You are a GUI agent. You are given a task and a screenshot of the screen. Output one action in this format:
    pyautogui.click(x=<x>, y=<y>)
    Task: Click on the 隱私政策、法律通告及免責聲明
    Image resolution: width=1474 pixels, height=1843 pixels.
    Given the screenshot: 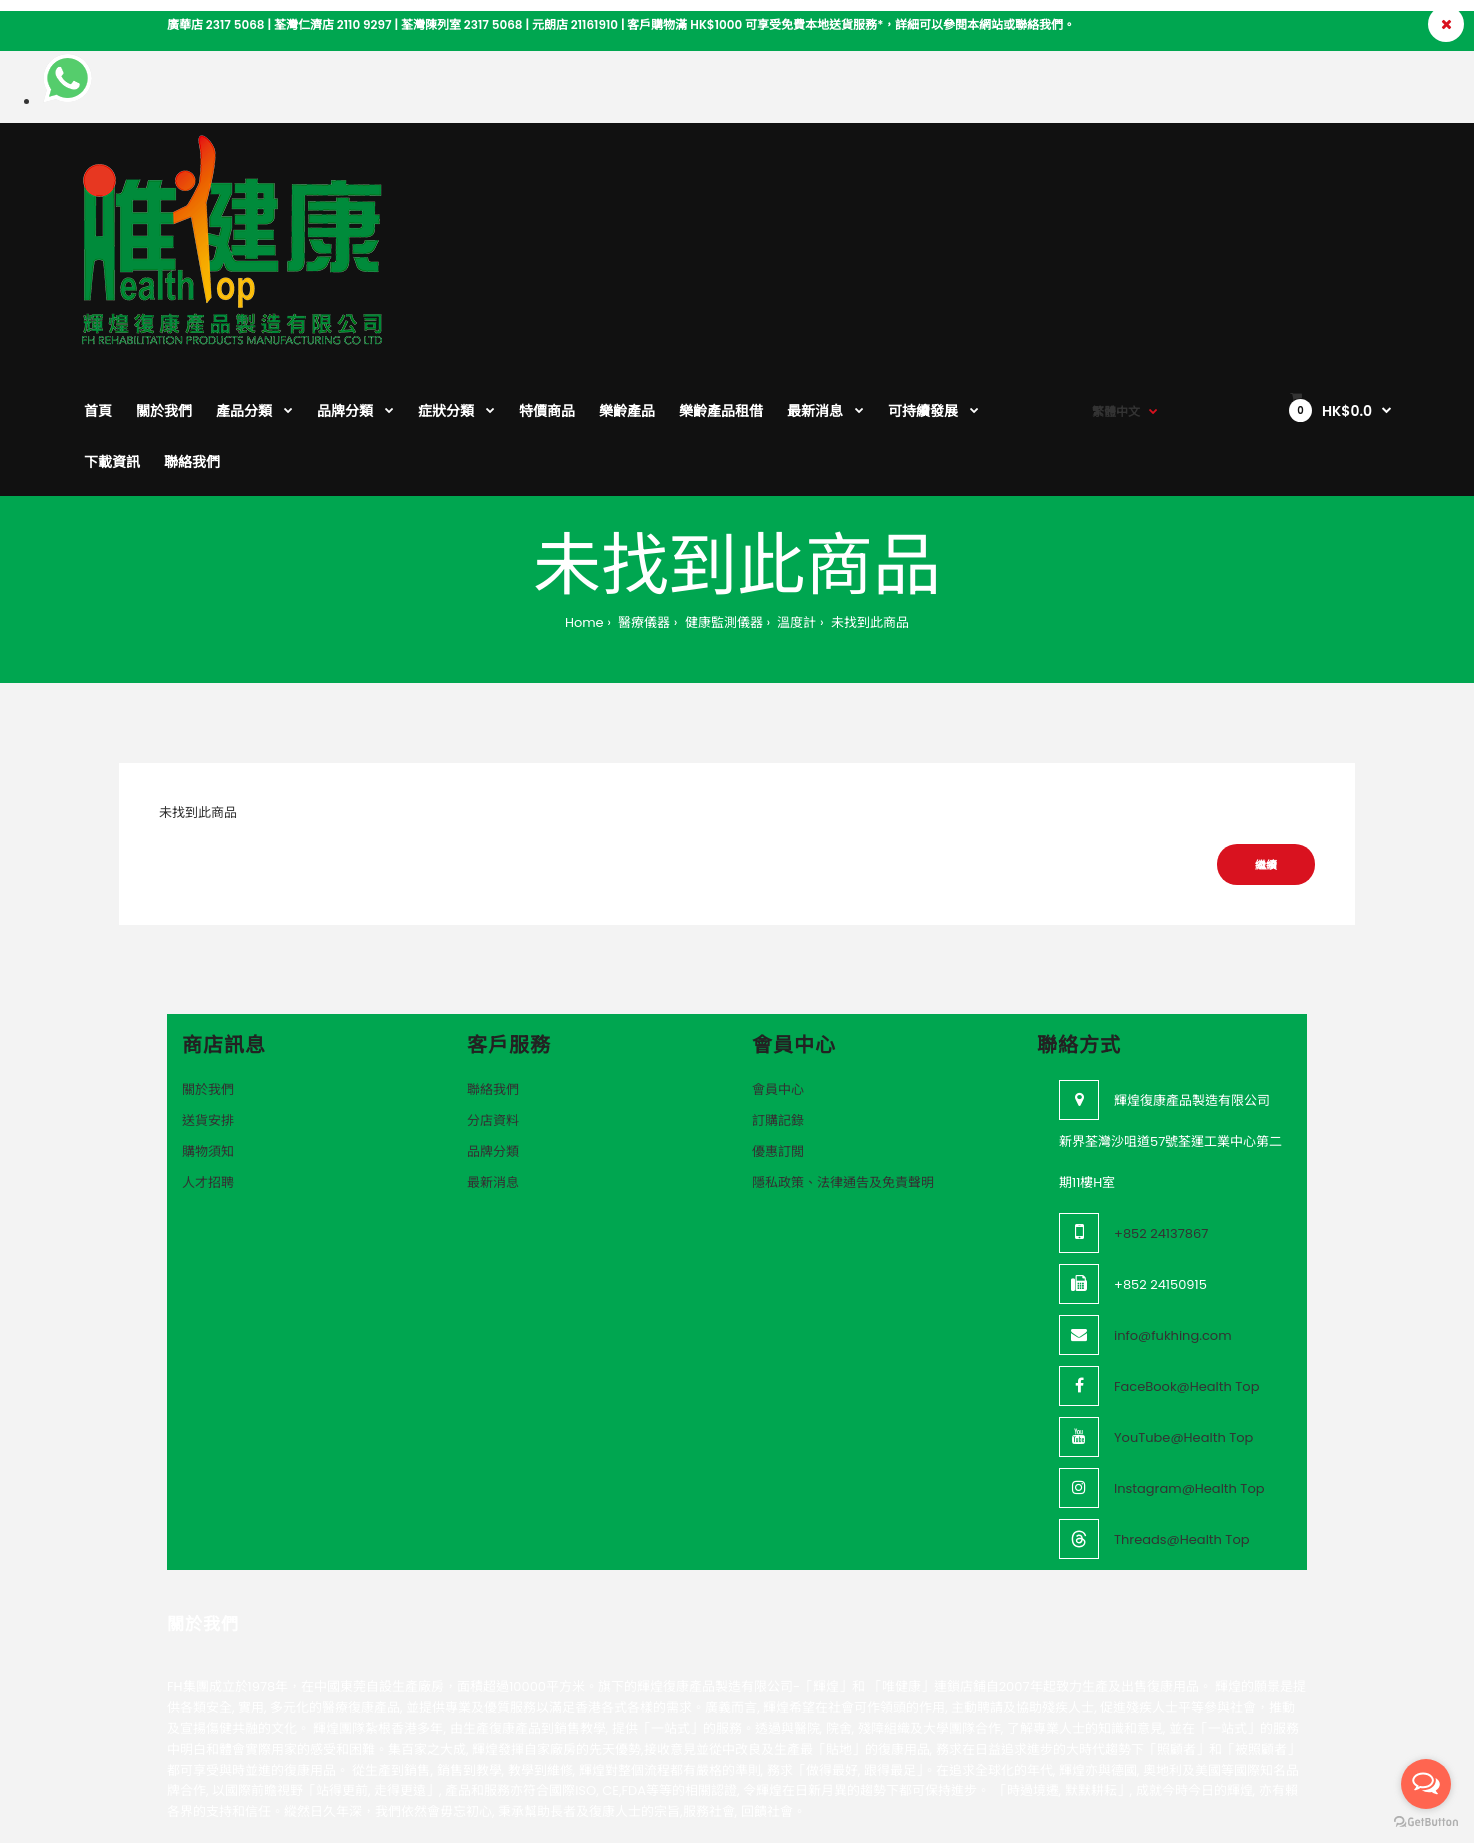 What is the action you would take?
    pyautogui.click(x=843, y=1050)
    